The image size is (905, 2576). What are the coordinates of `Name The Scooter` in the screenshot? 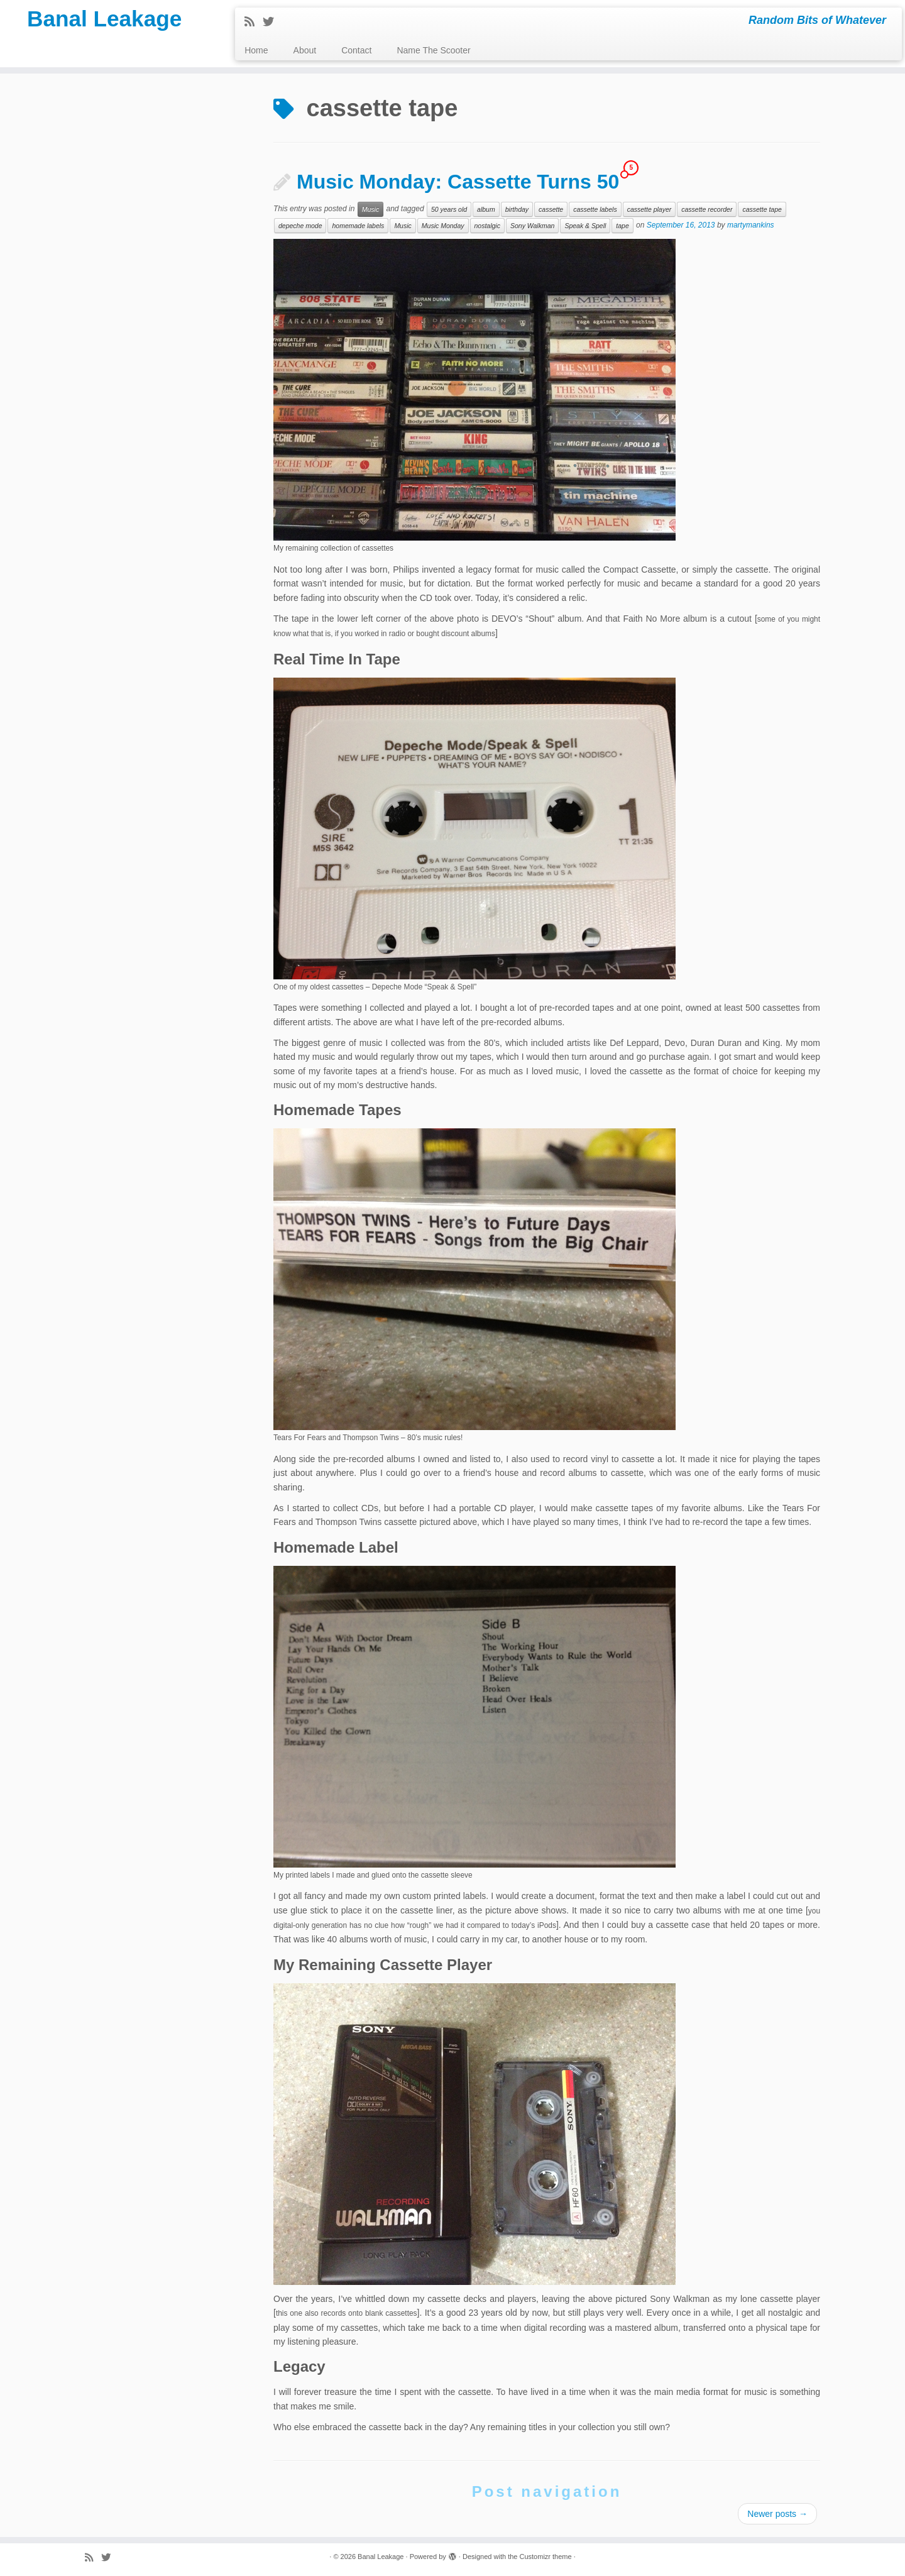 It's located at (433, 50).